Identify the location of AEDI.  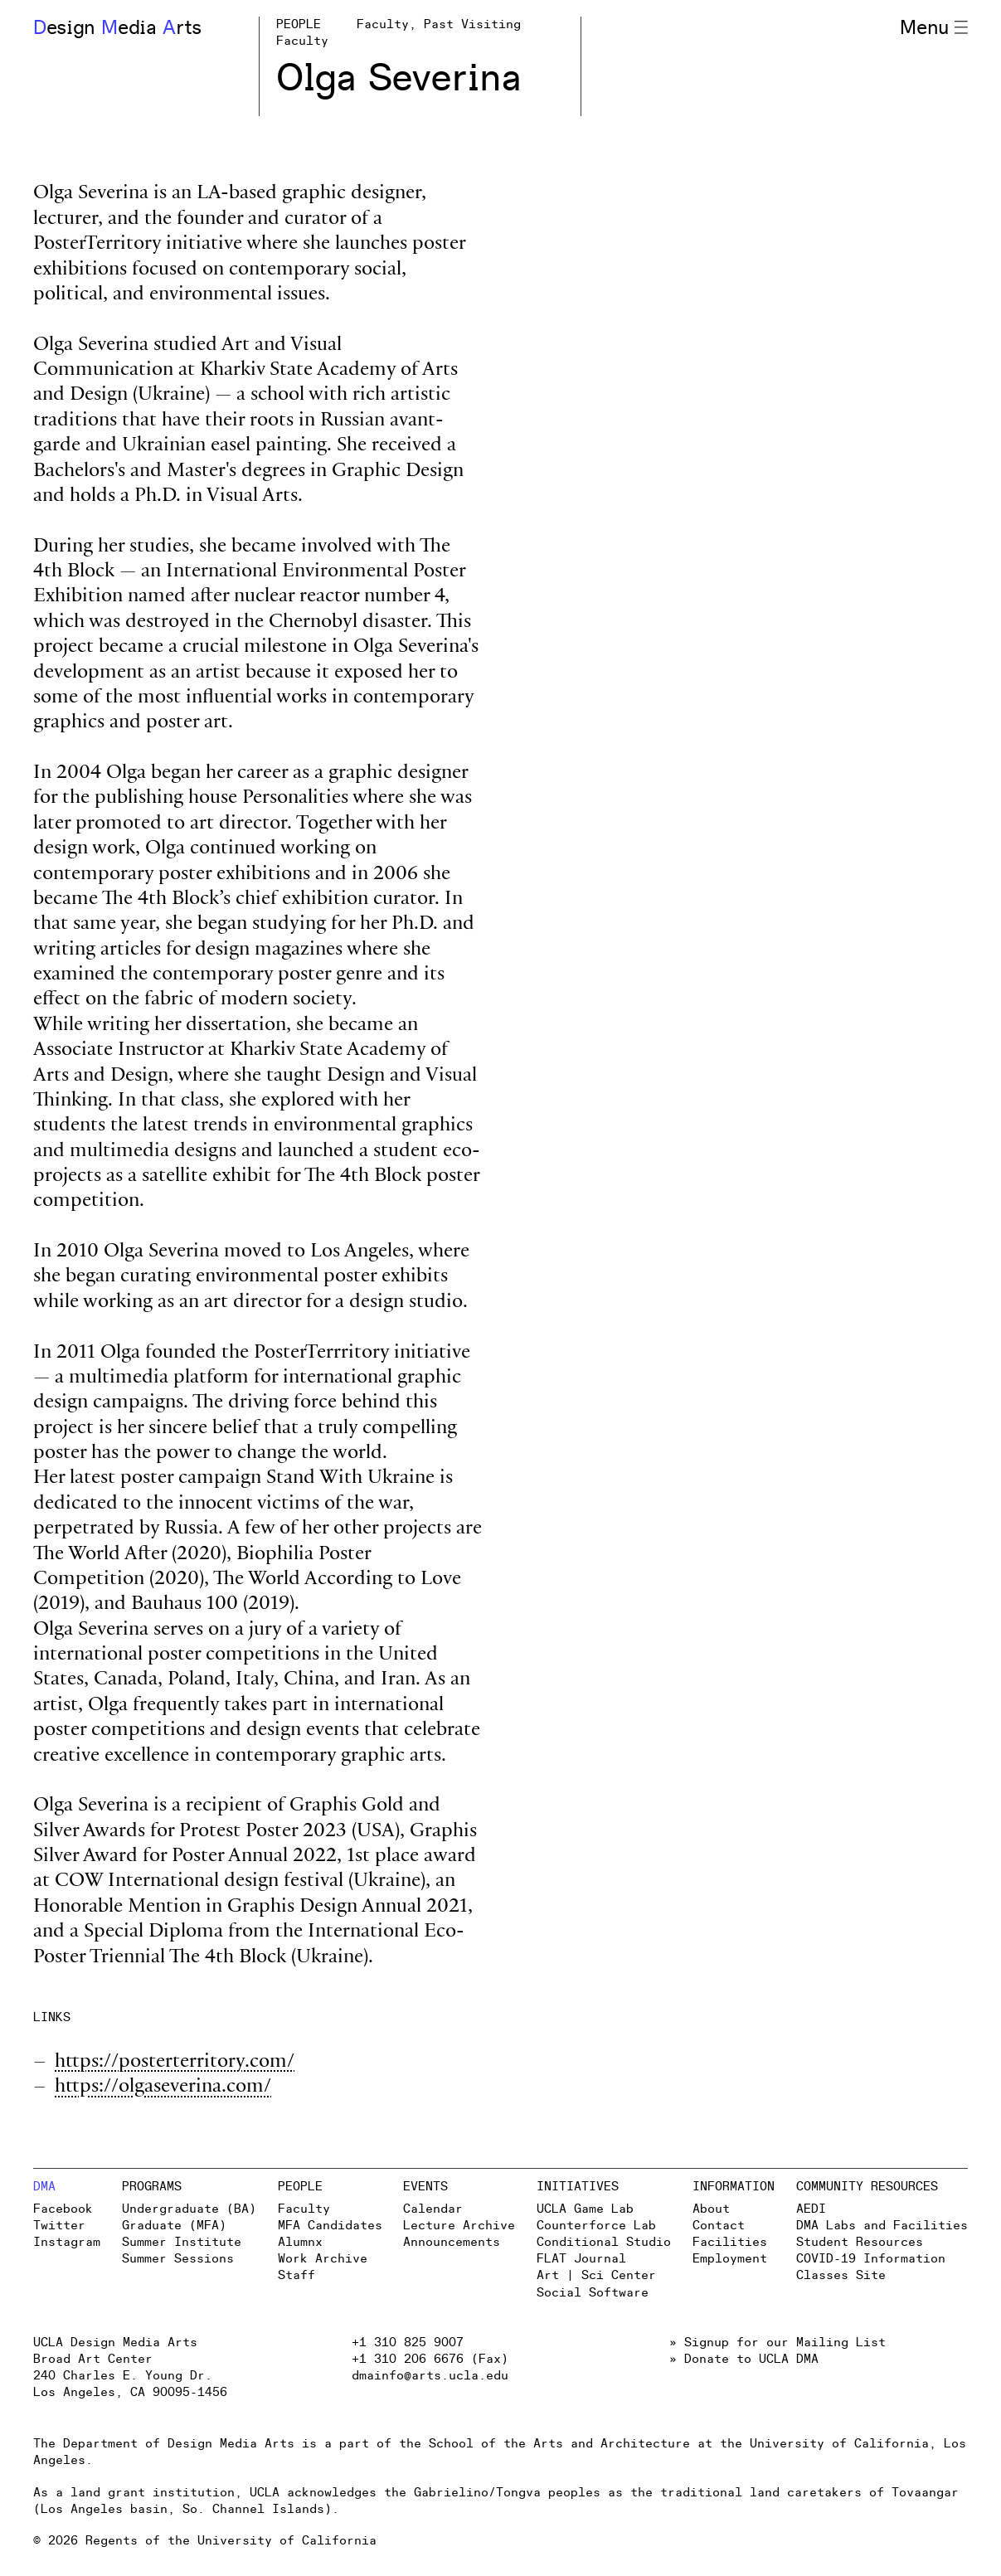
(811, 2209).